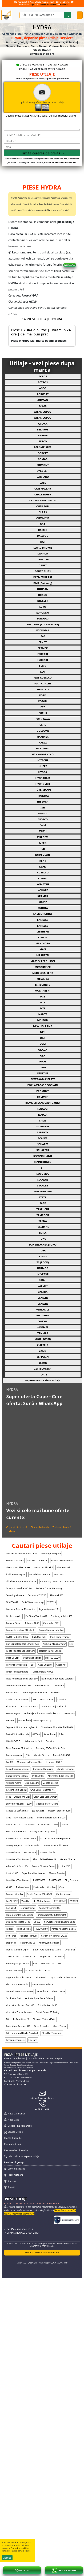 This screenshot has width=84, height=2576. What do you see at coordinates (21, 1553) in the screenshot?
I see `convertizor cuplu kubota cb20` at bounding box center [21, 1553].